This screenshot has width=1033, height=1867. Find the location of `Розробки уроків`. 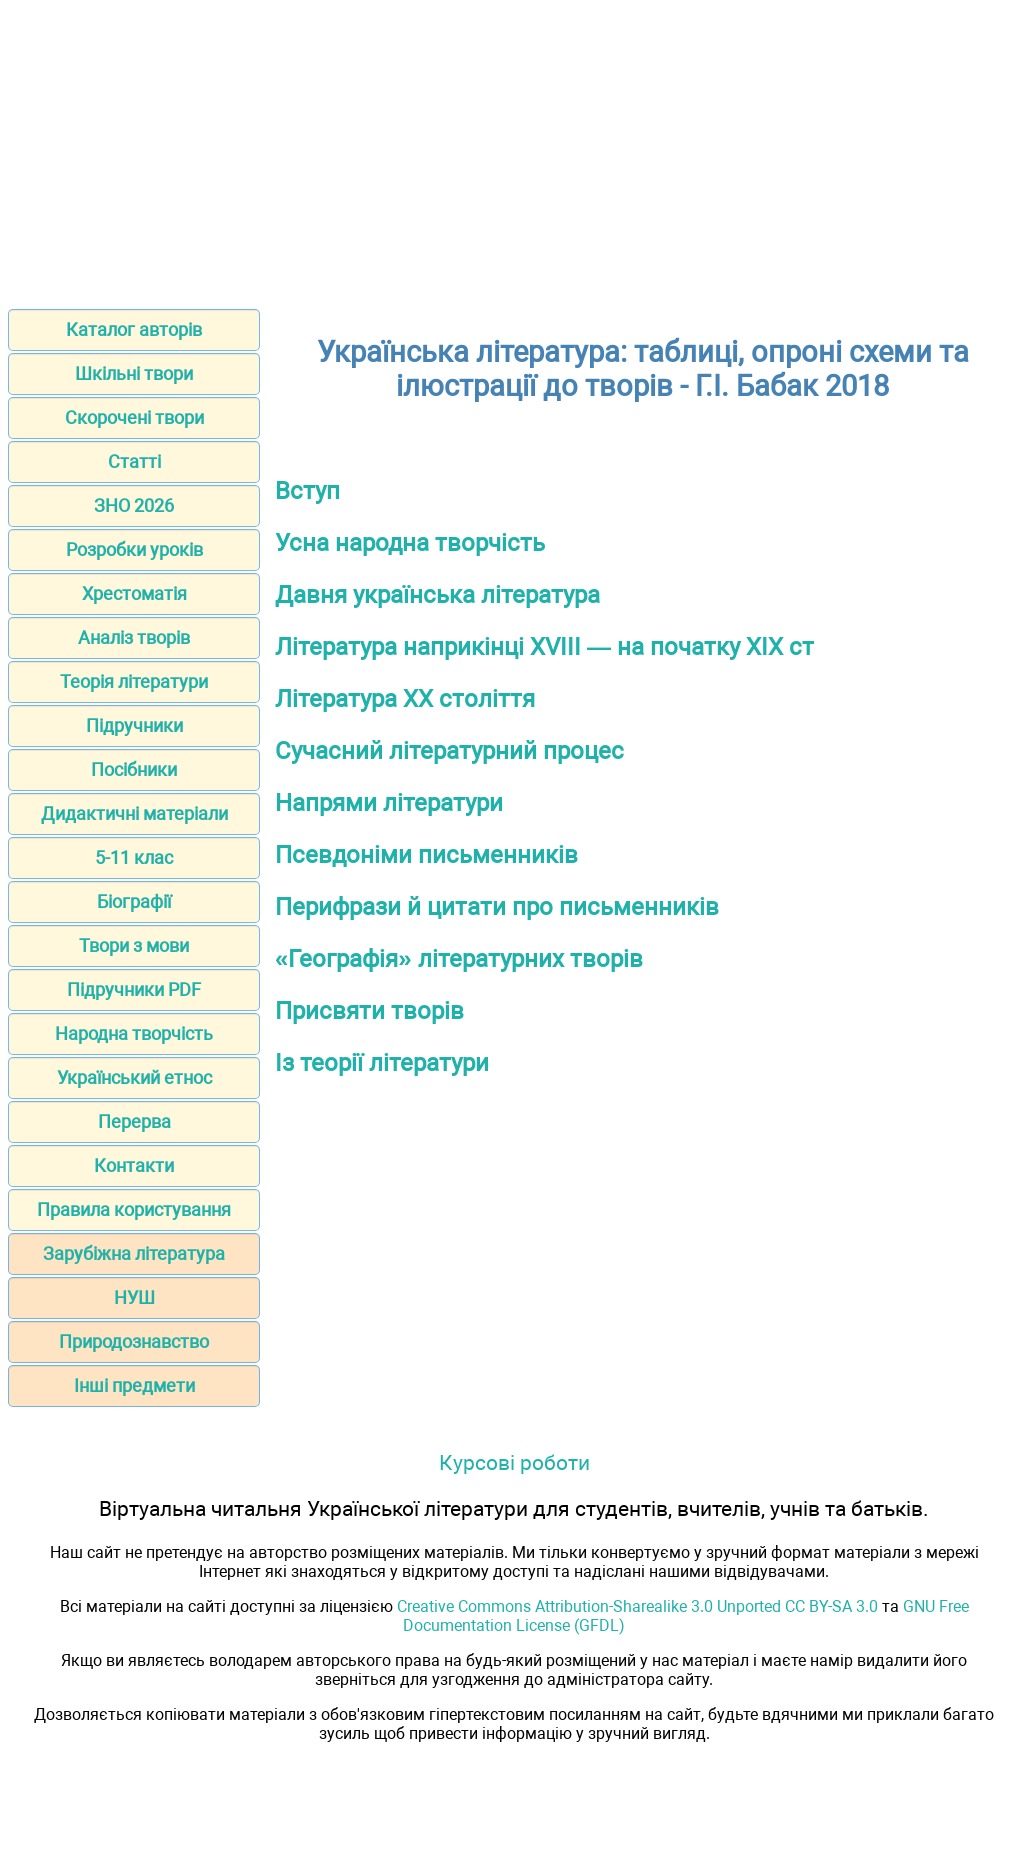

Розробки уроків is located at coordinates (134, 549).